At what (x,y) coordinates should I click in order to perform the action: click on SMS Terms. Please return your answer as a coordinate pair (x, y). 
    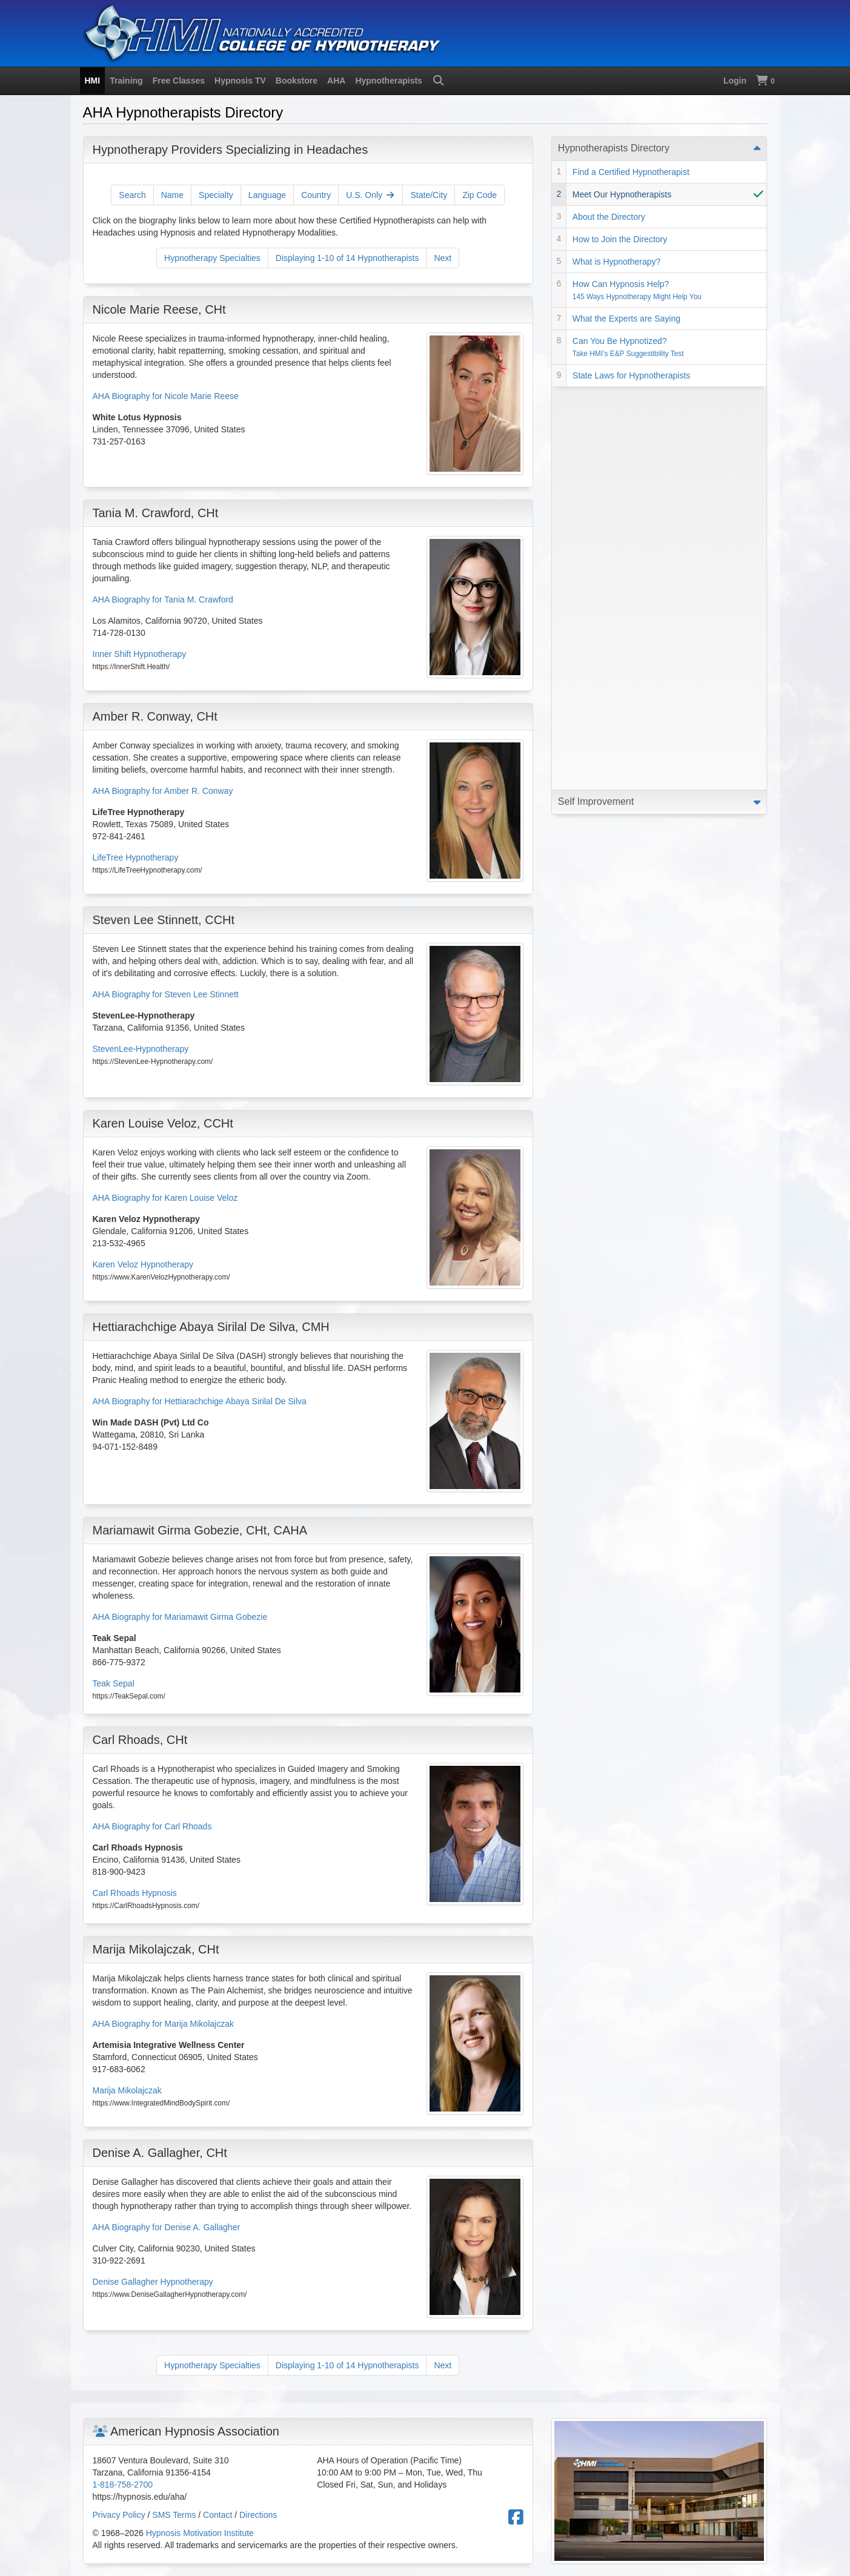
    Looking at the image, I should click on (174, 2515).